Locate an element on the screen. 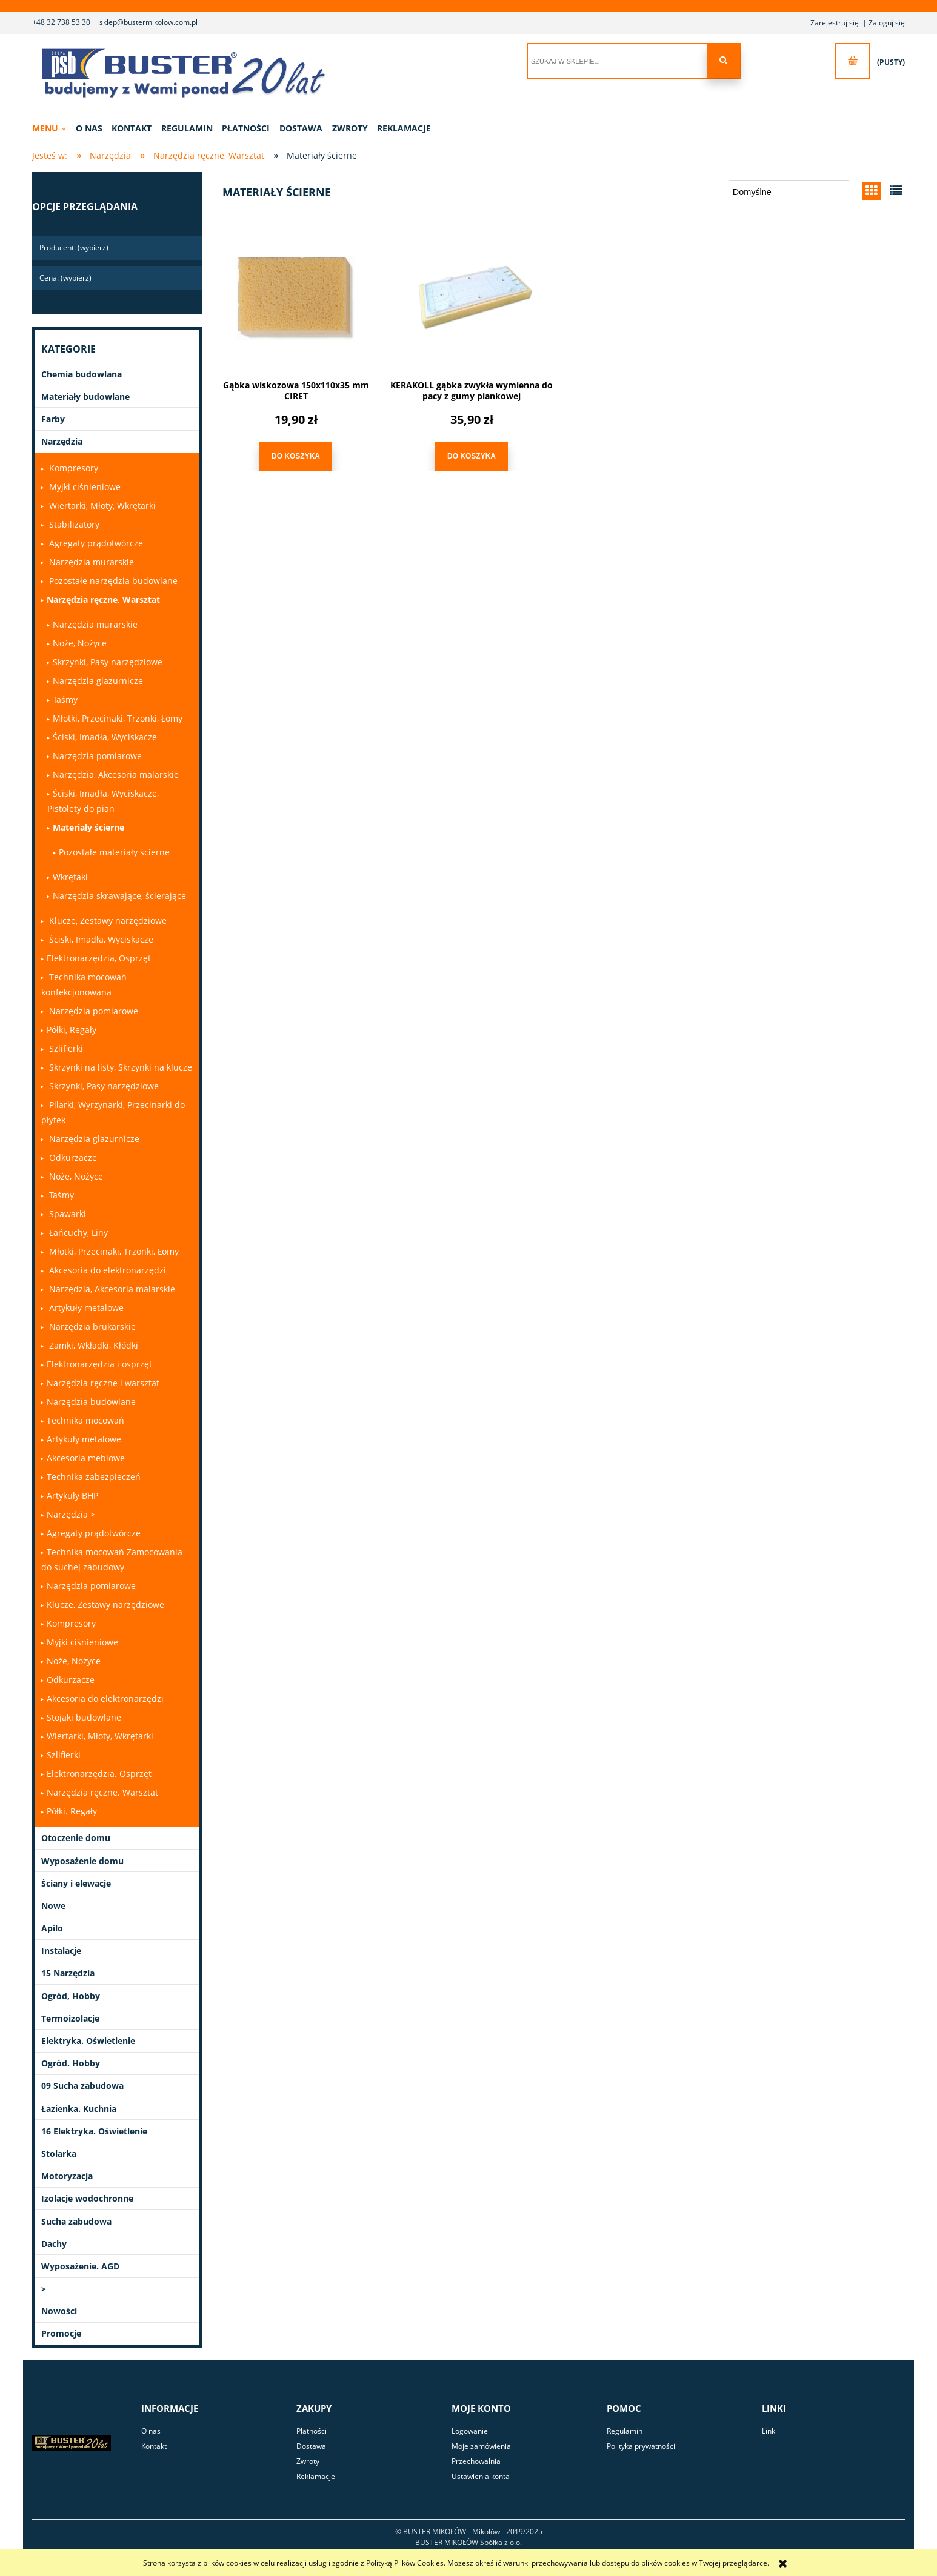 Image resolution: width=937 pixels, height=2576 pixels. Myjki ciśnieniowe [Myjki ciśnieniowe 0] is located at coordinates (84, 487).